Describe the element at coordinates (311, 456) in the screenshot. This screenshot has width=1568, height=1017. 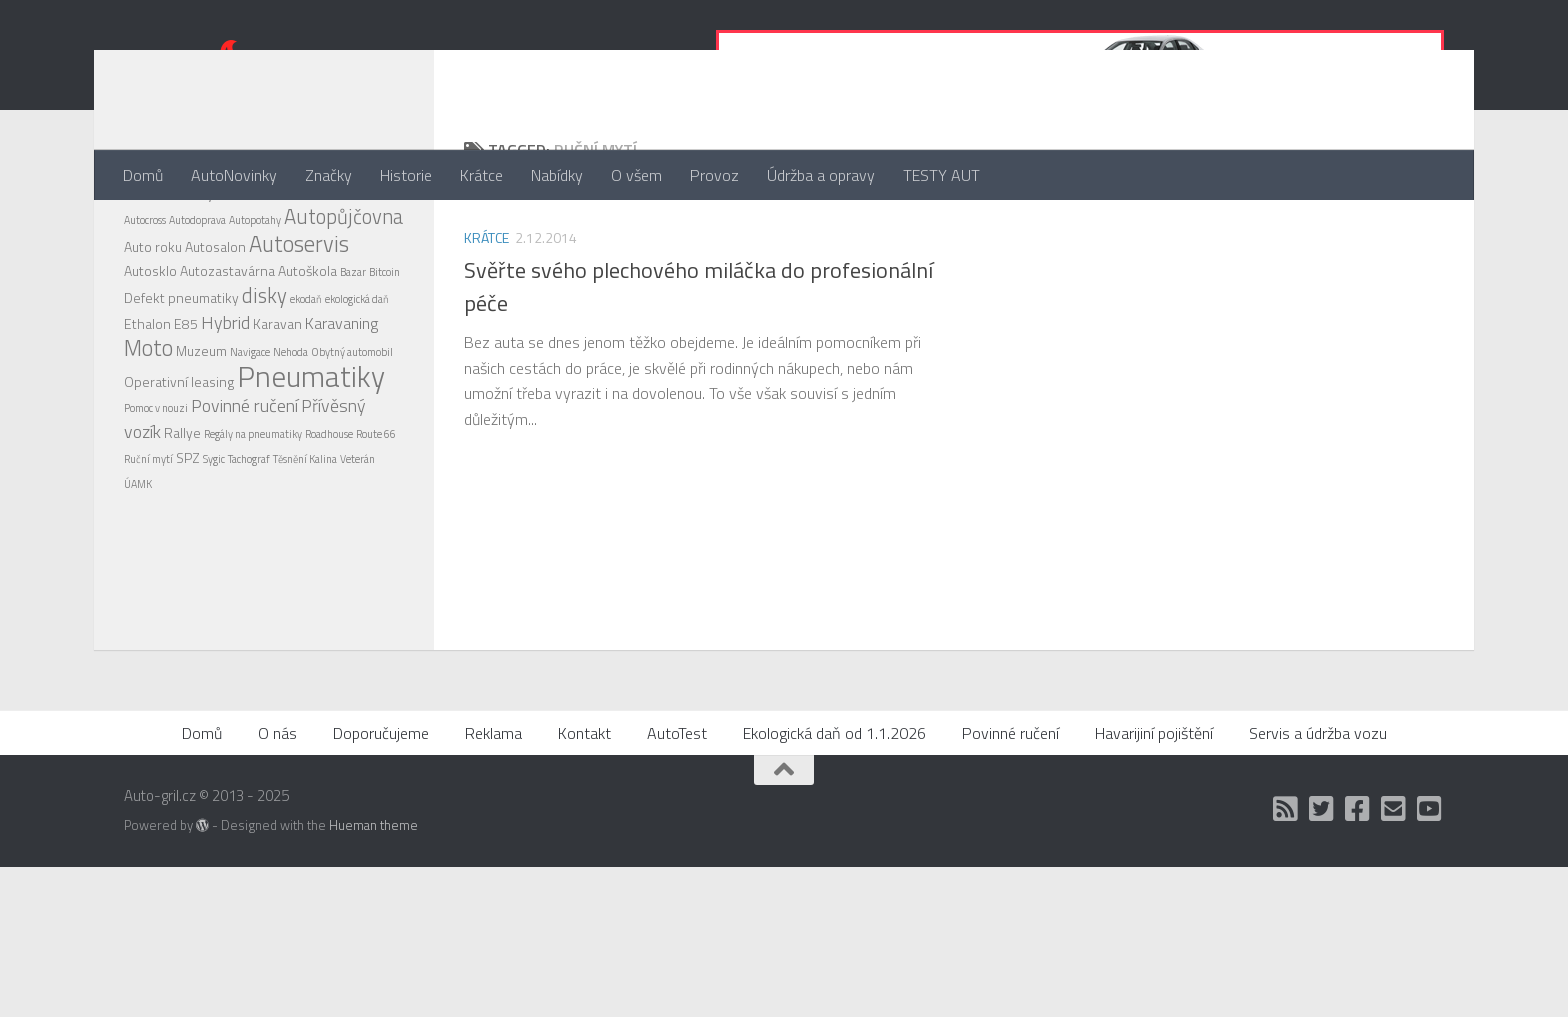
I see `Pneumatiky [Pneumatiky (21 položek)]` at that location.